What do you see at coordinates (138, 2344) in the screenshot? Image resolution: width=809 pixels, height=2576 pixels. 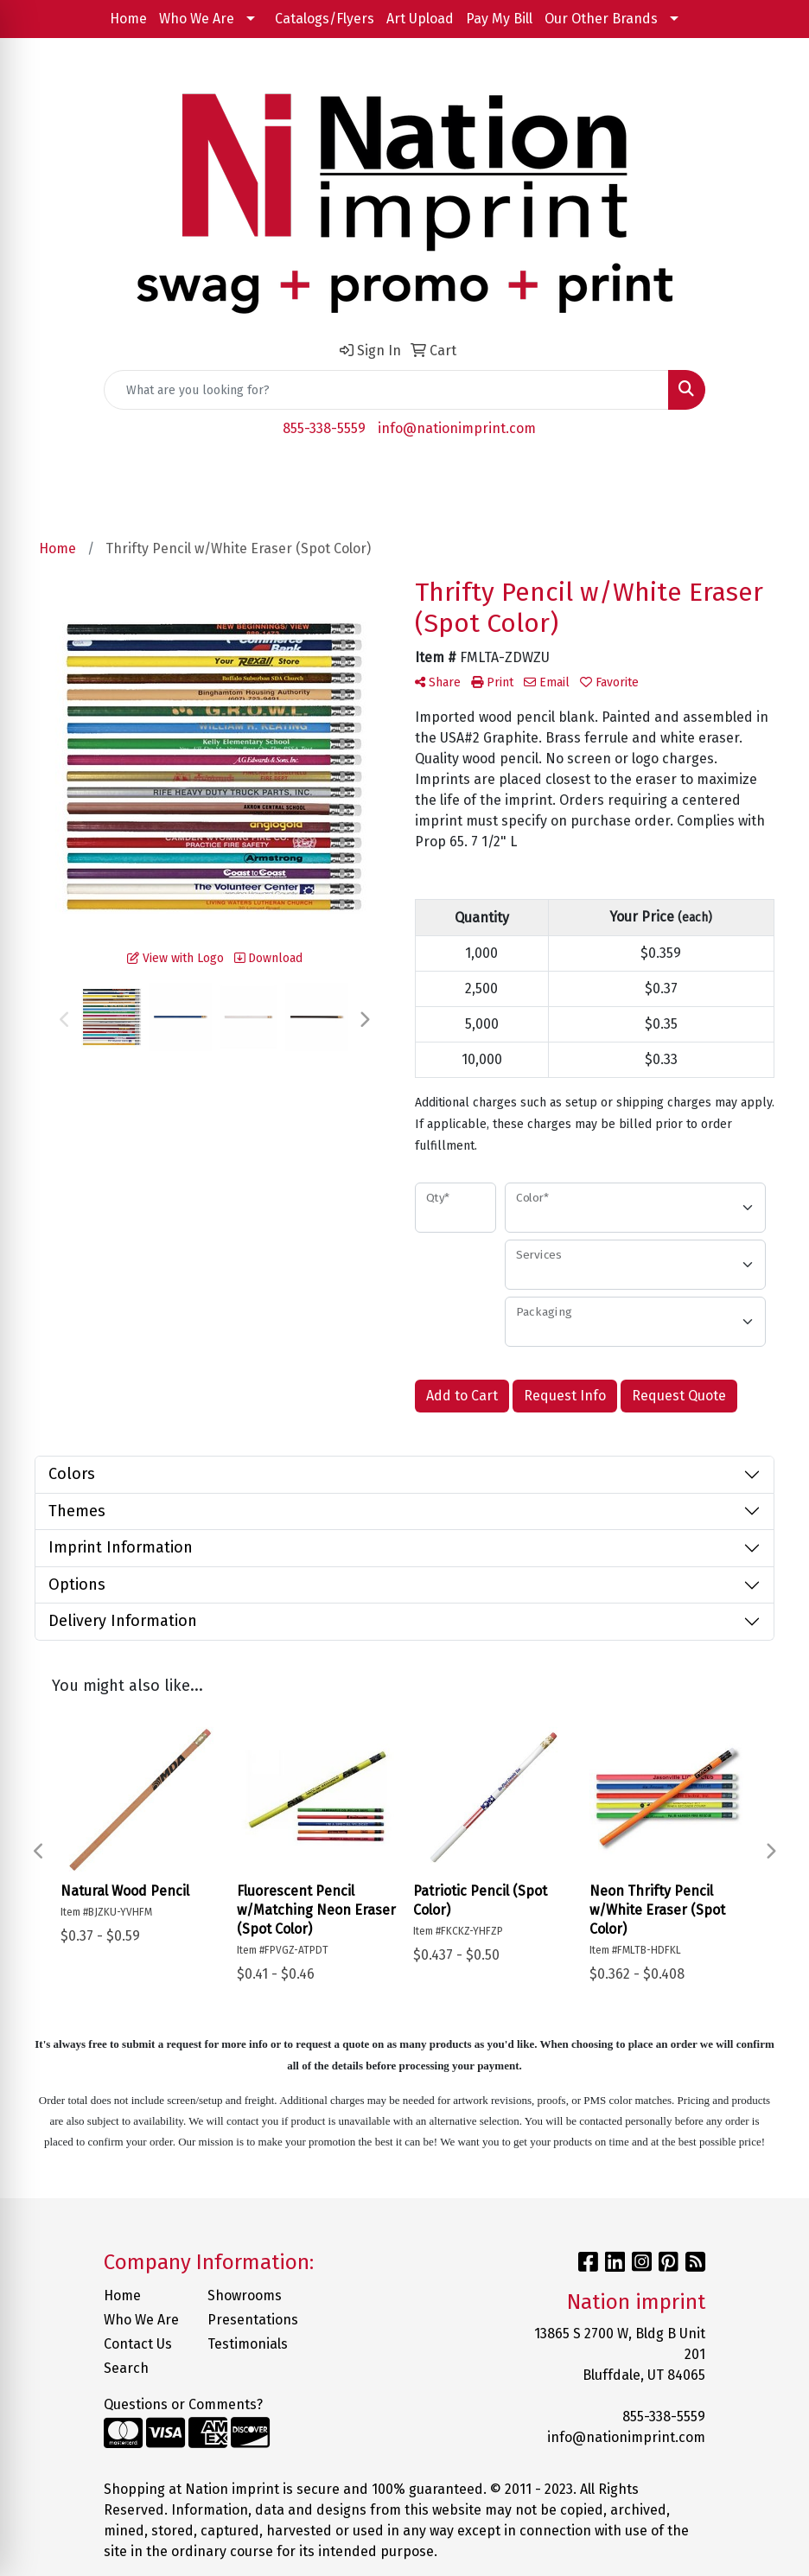 I see `Contact Us` at bounding box center [138, 2344].